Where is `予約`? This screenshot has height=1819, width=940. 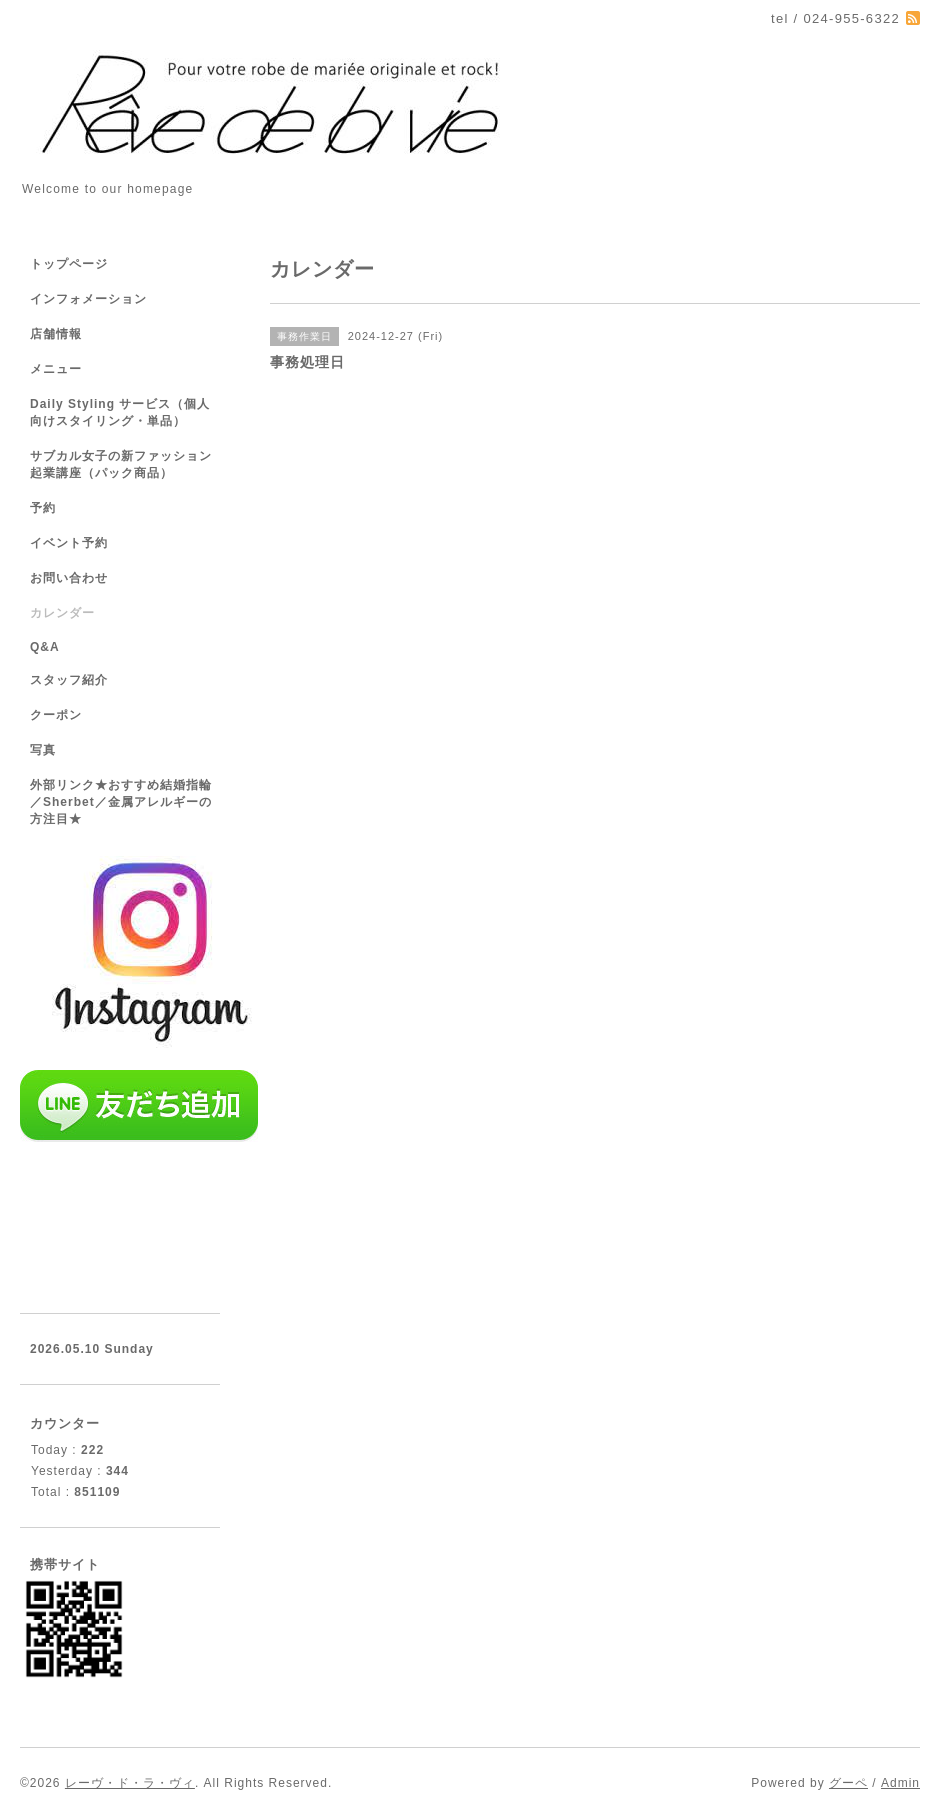 予約 is located at coordinates (43, 508).